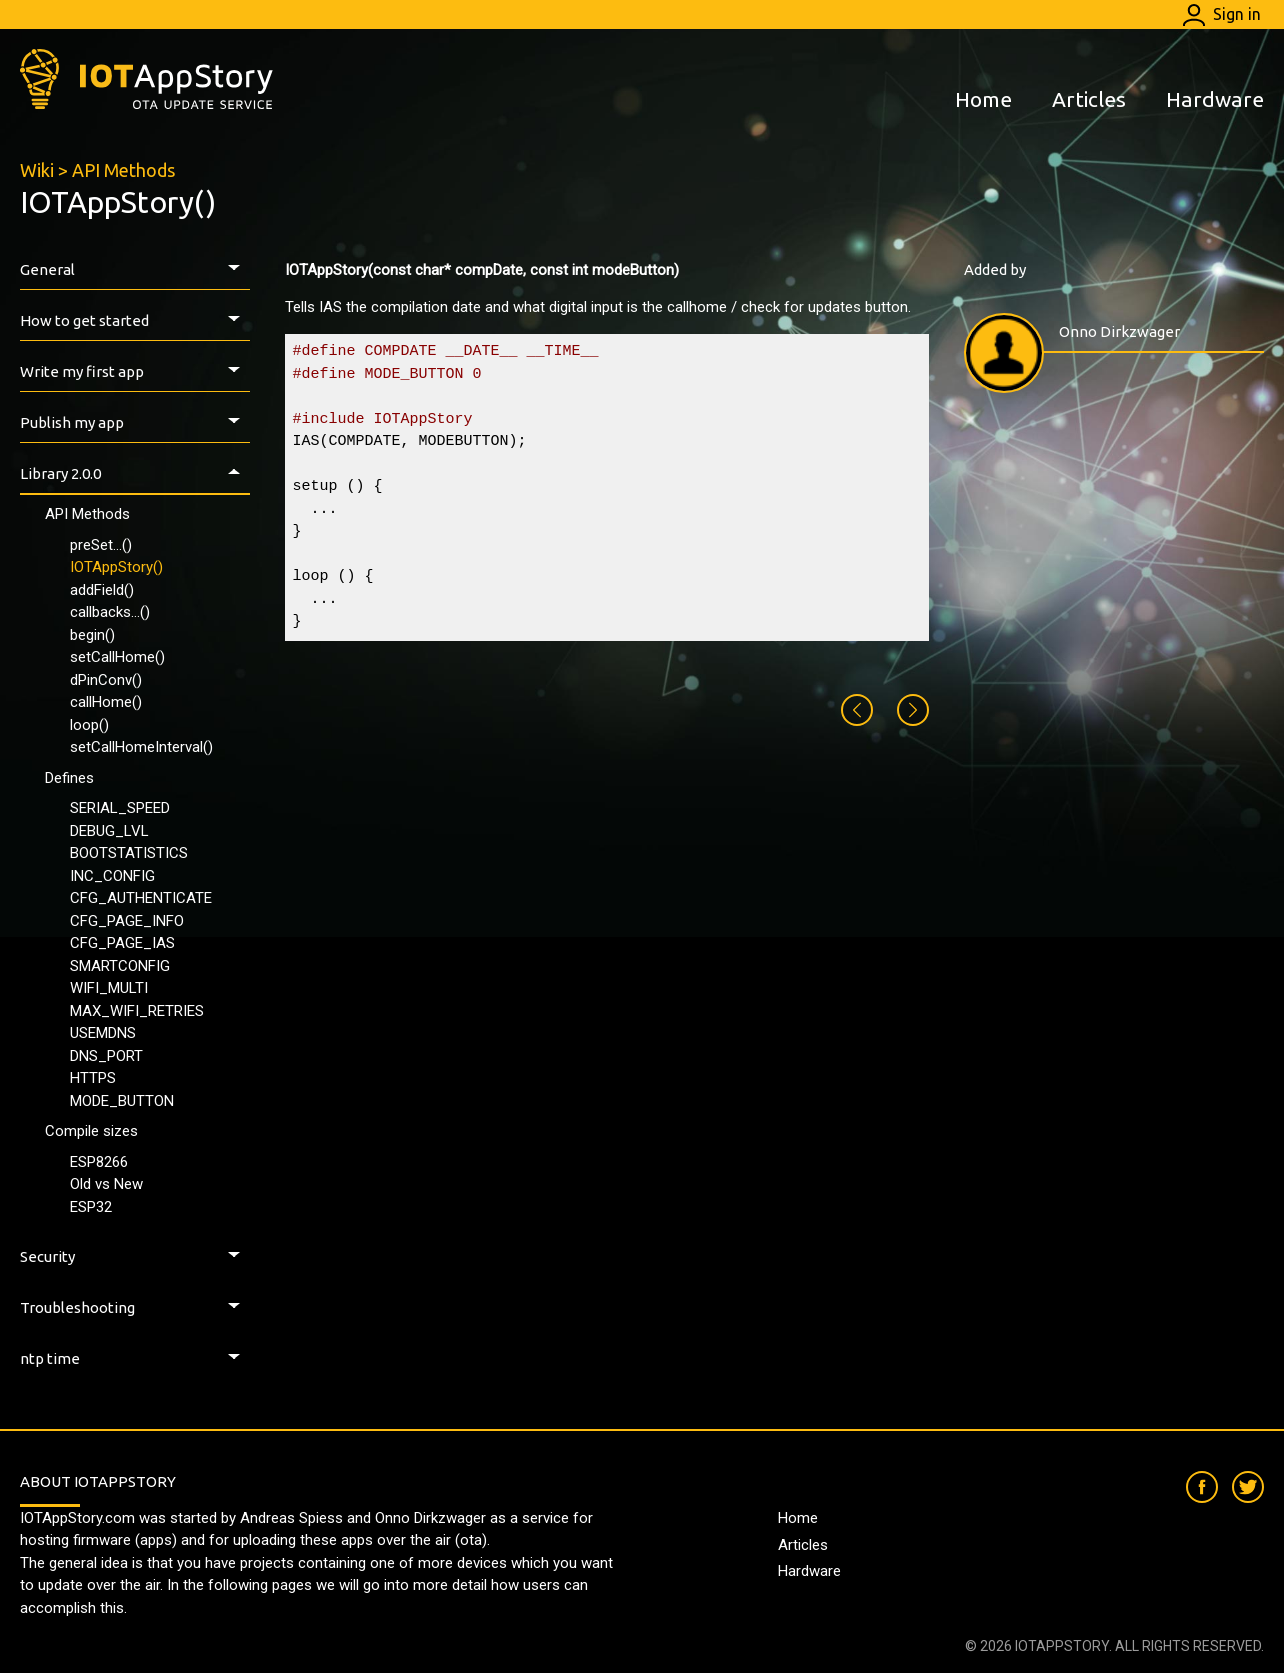 Image resolution: width=1284 pixels, height=1673 pixels. Describe the element at coordinates (99, 1162) in the screenshot. I see `ESP8266` at that location.